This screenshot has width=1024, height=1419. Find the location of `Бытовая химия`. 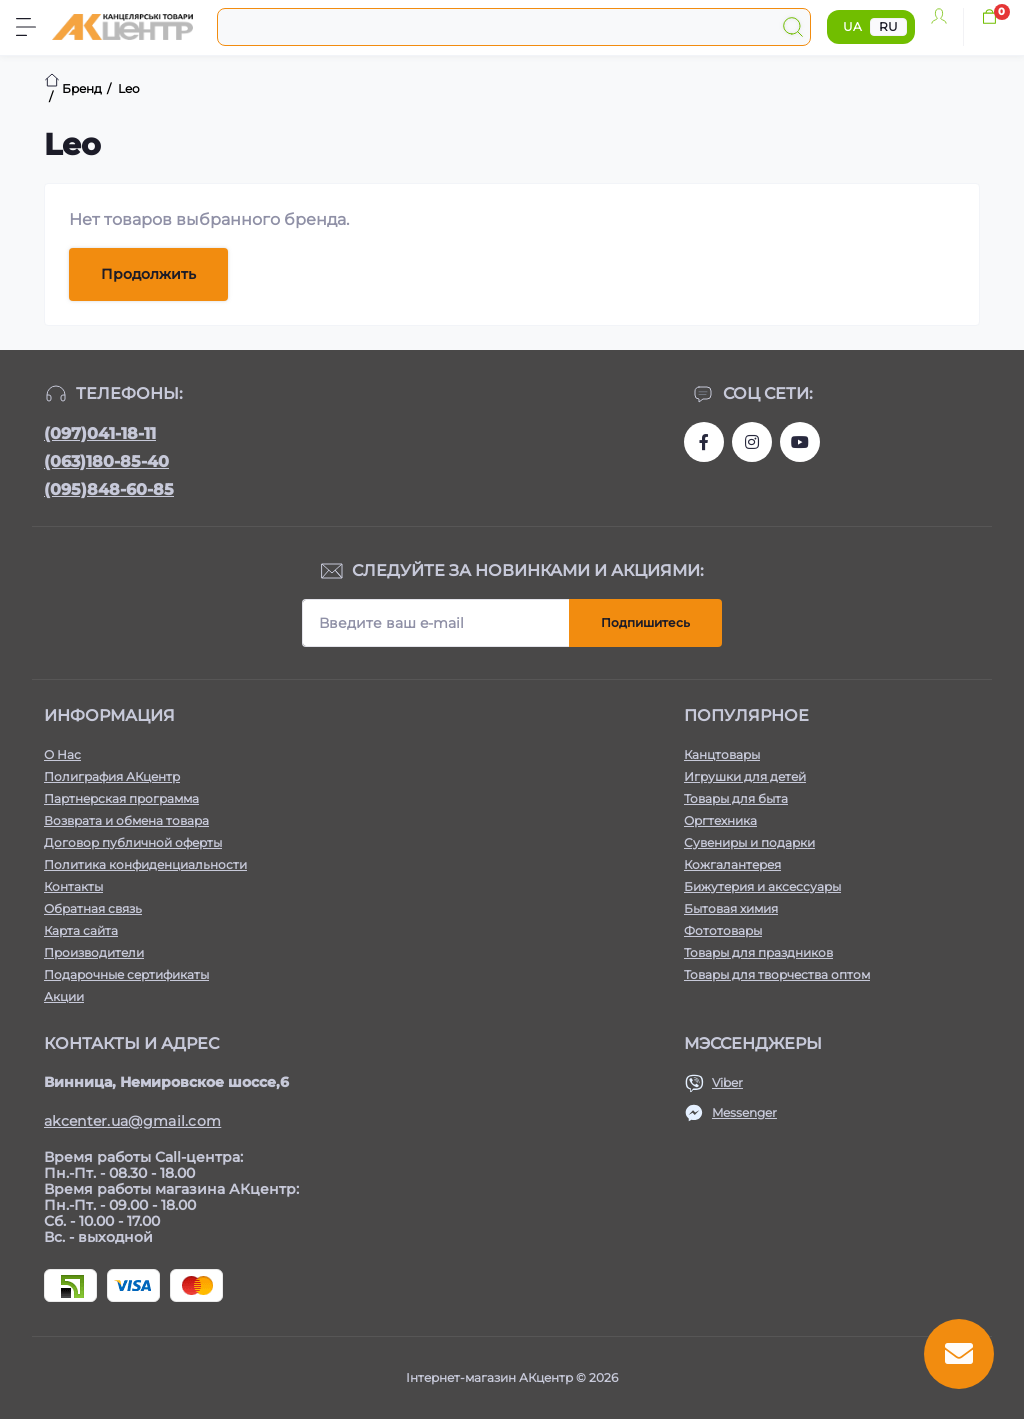

Бытовая химия is located at coordinates (731, 908).